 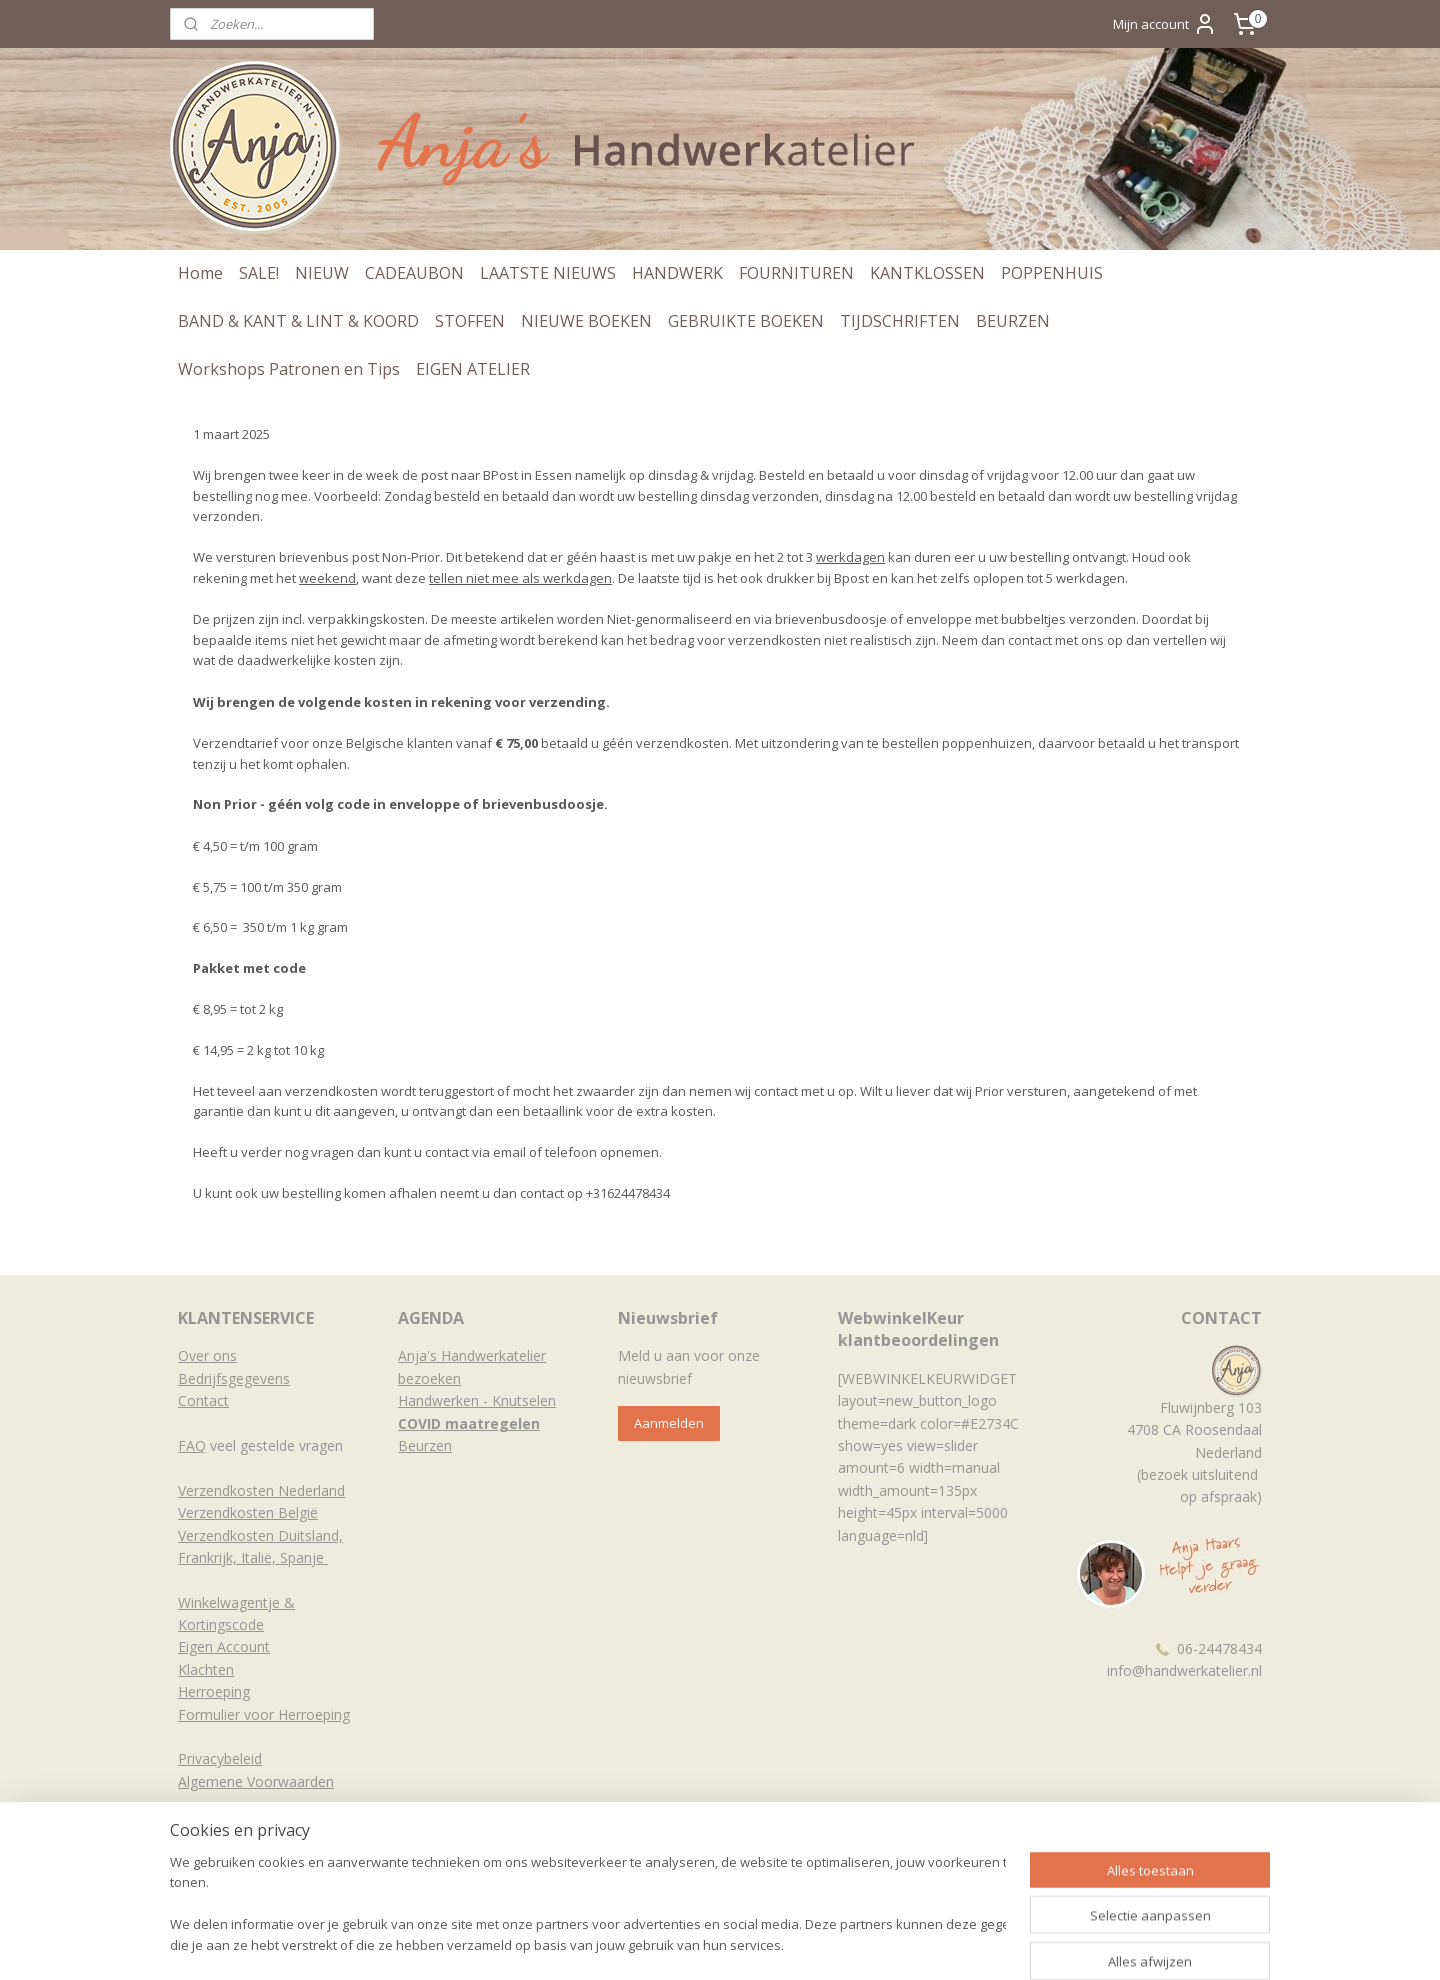 What do you see at coordinates (414, 273) in the screenshot?
I see `CADEAUBON` at bounding box center [414, 273].